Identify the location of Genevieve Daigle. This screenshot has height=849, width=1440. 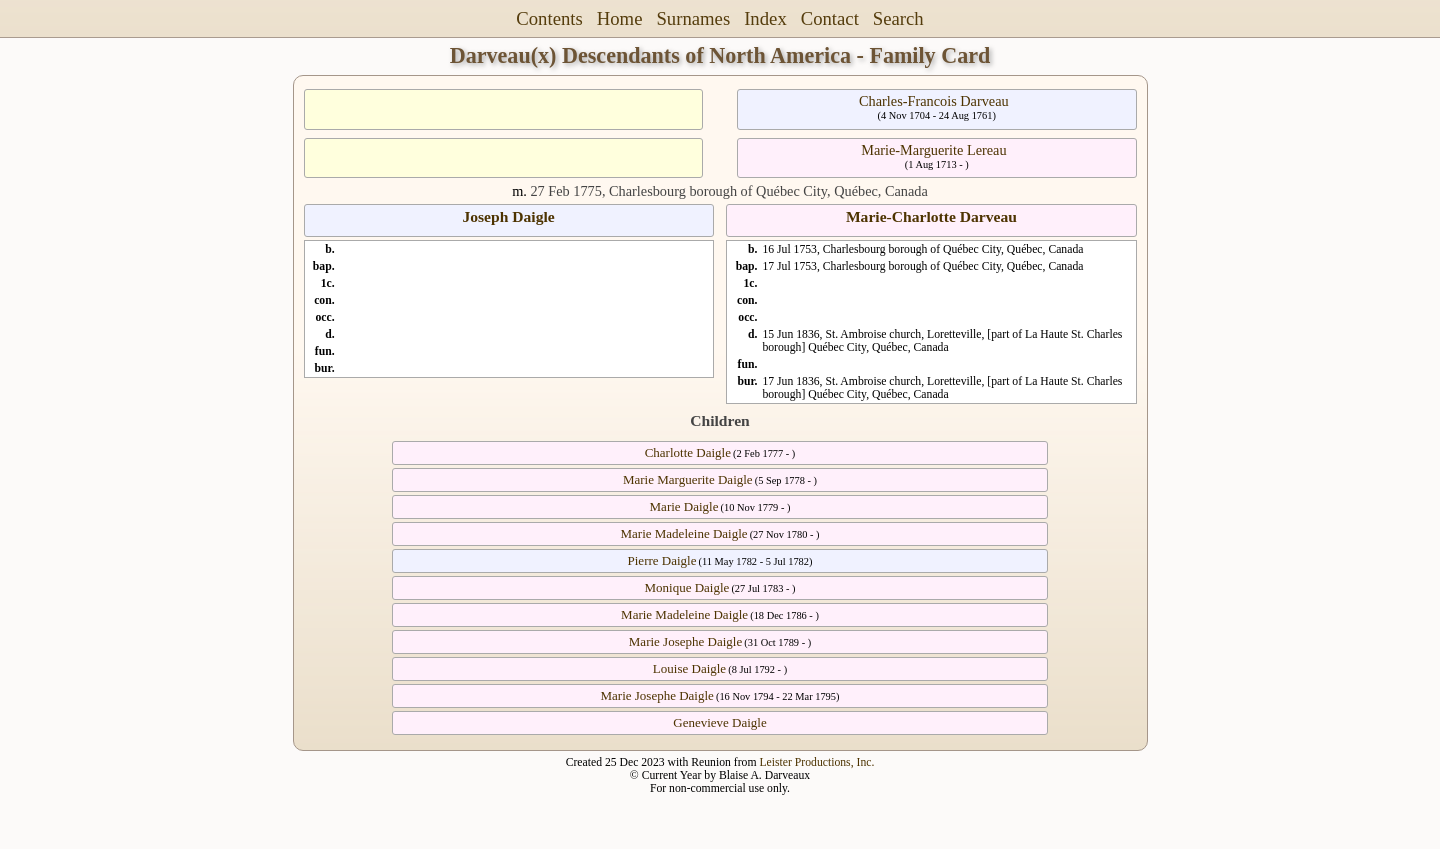
(719, 722).